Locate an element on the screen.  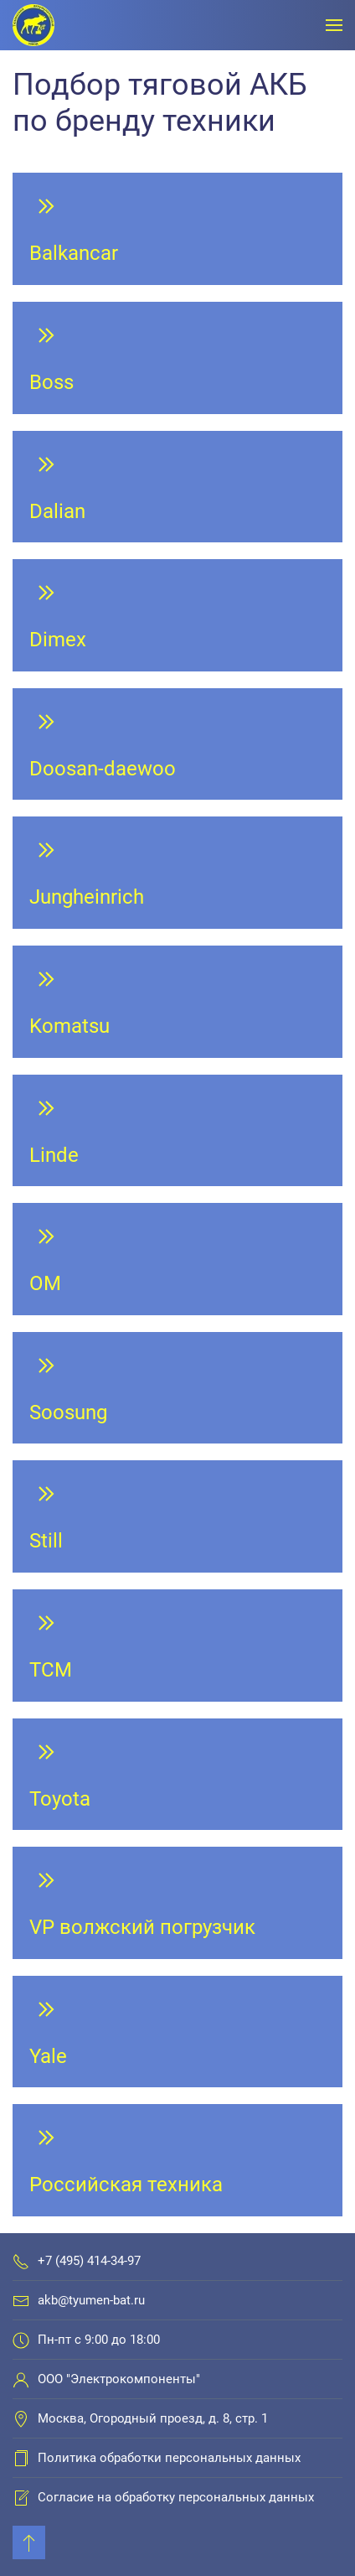
[Dalian] is located at coordinates (177, 487).